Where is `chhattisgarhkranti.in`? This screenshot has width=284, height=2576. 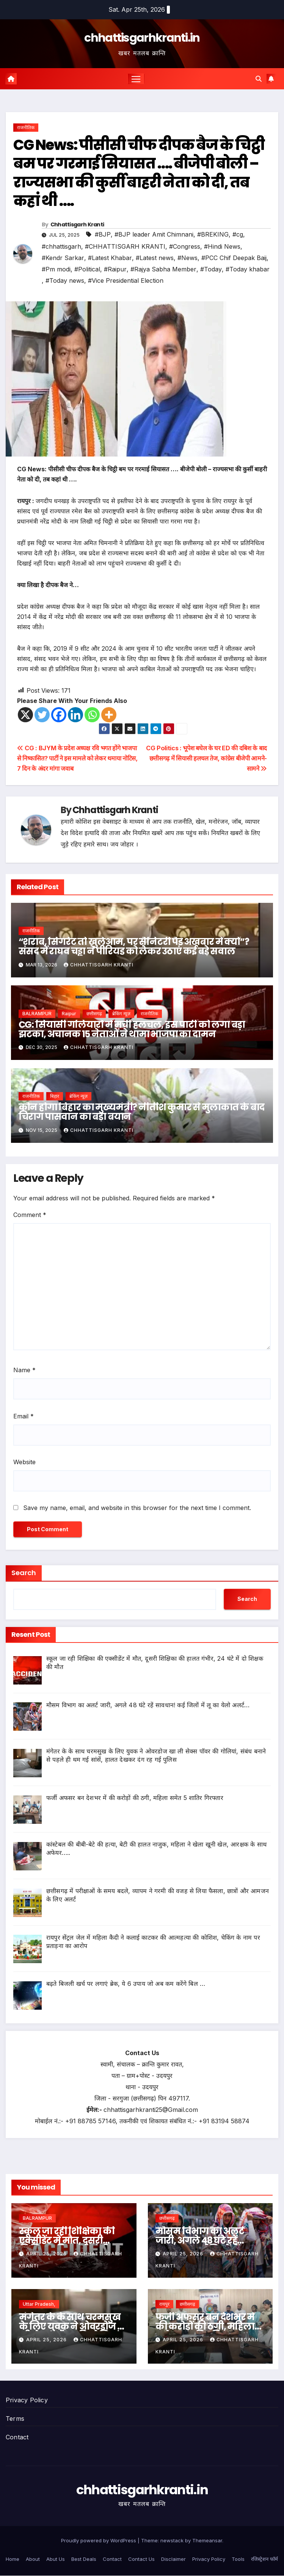 chhattisgarhkranti.in is located at coordinates (141, 38).